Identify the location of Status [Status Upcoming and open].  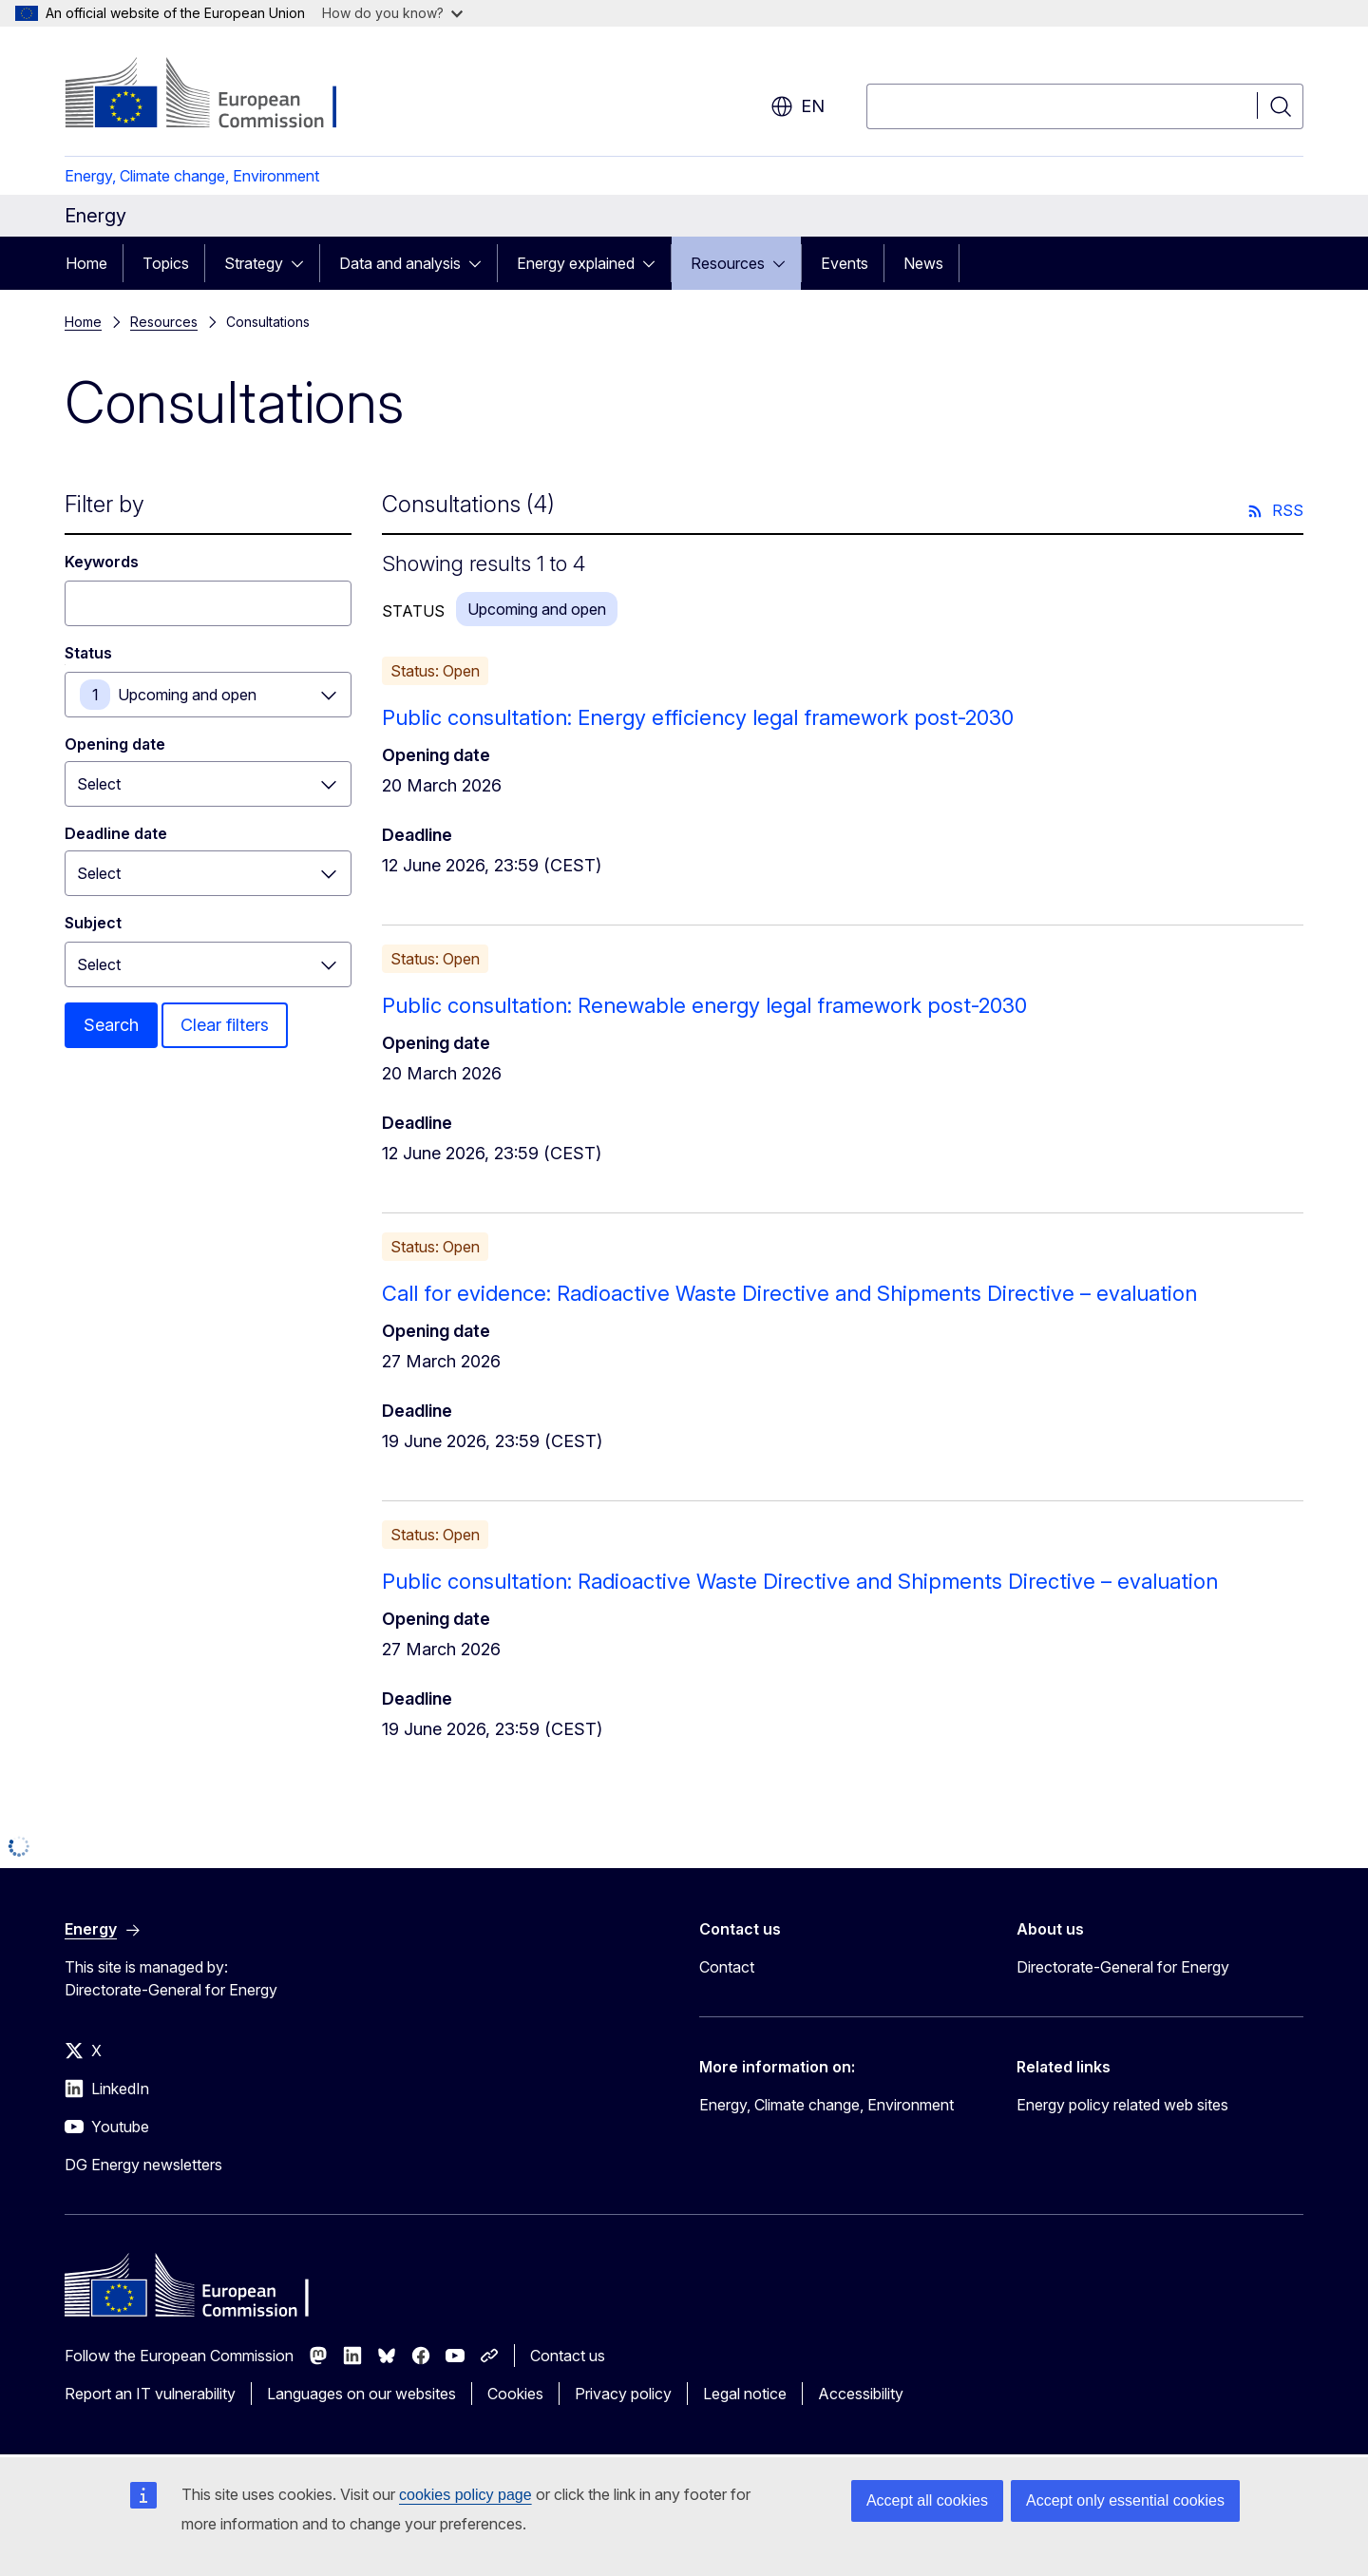
(88, 652).